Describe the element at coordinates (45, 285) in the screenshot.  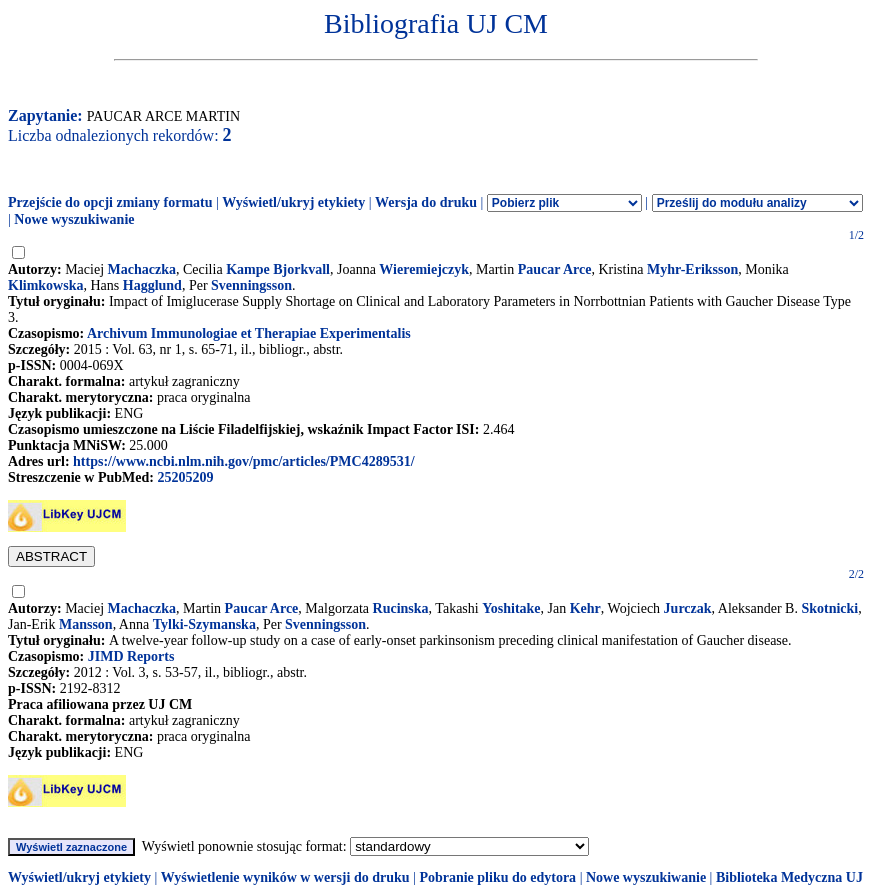
I see `Klimkowska` at that location.